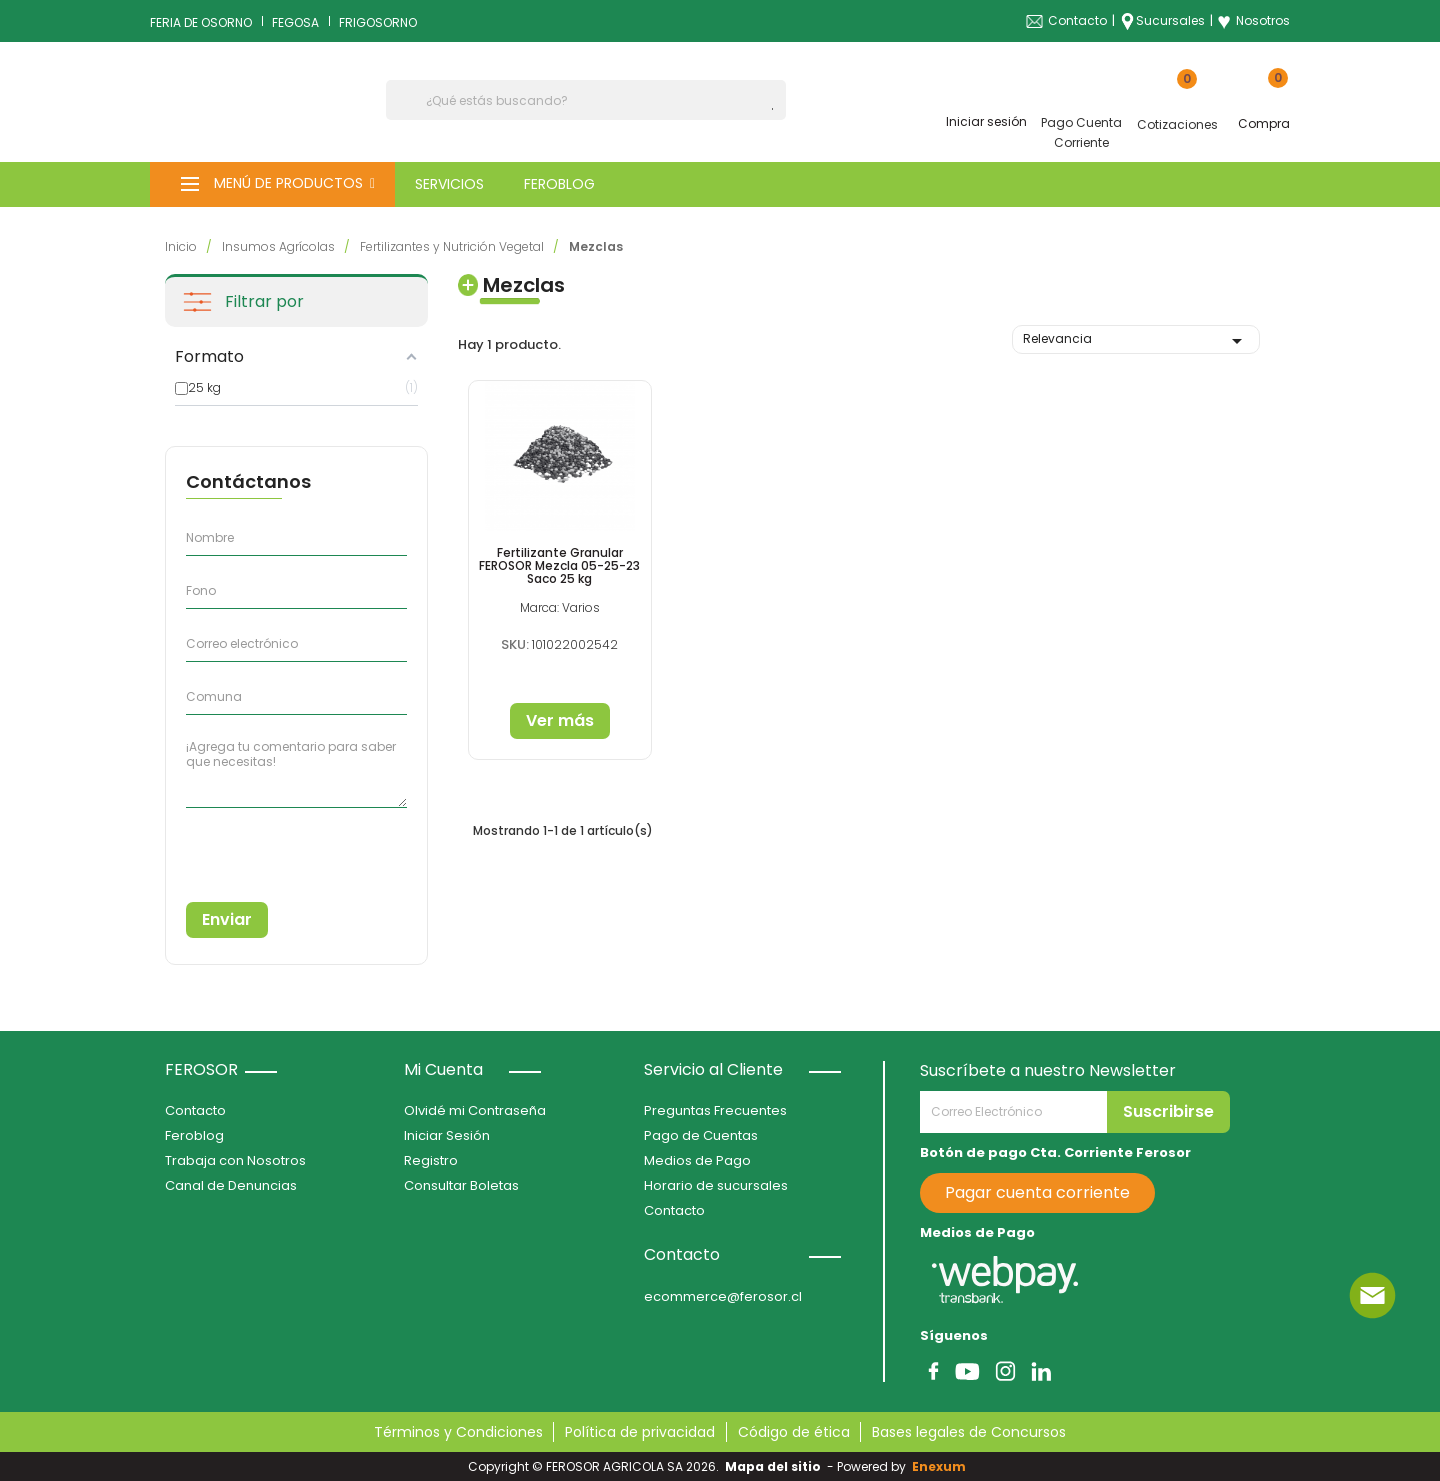 This screenshot has width=1440, height=1481. Describe the element at coordinates (559, 564) in the screenshot. I see `Fertilizante Granular FEROSOR Mezcla 05-25-23 Saco 25 kg` at that location.